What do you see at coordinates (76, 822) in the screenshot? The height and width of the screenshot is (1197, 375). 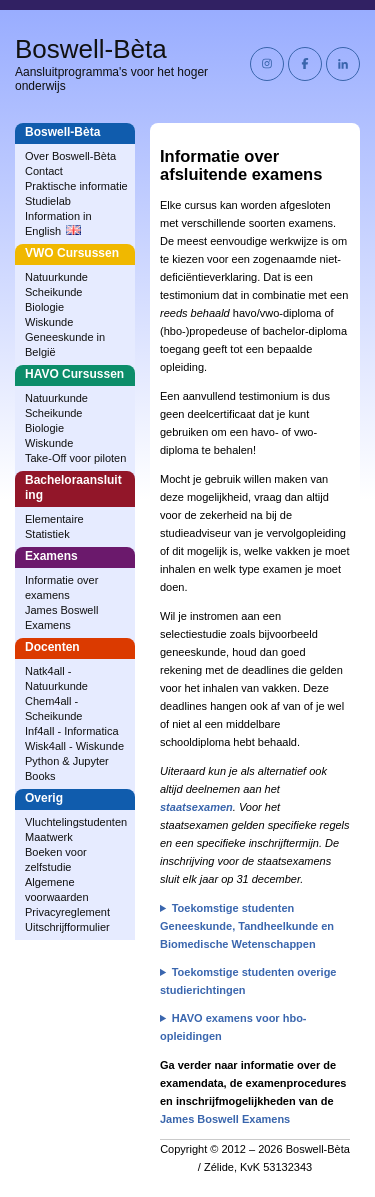 I see `Vluchtelingstudenten` at bounding box center [76, 822].